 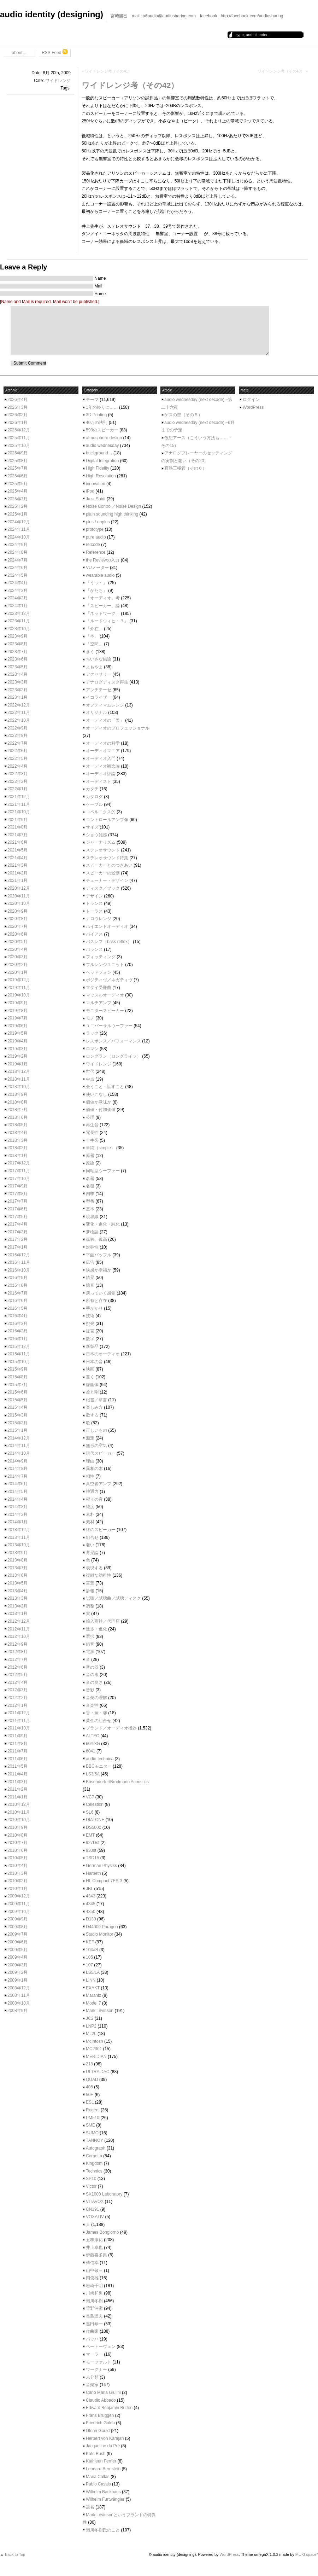 I want to click on 2024年9月, so click(x=17, y=544).